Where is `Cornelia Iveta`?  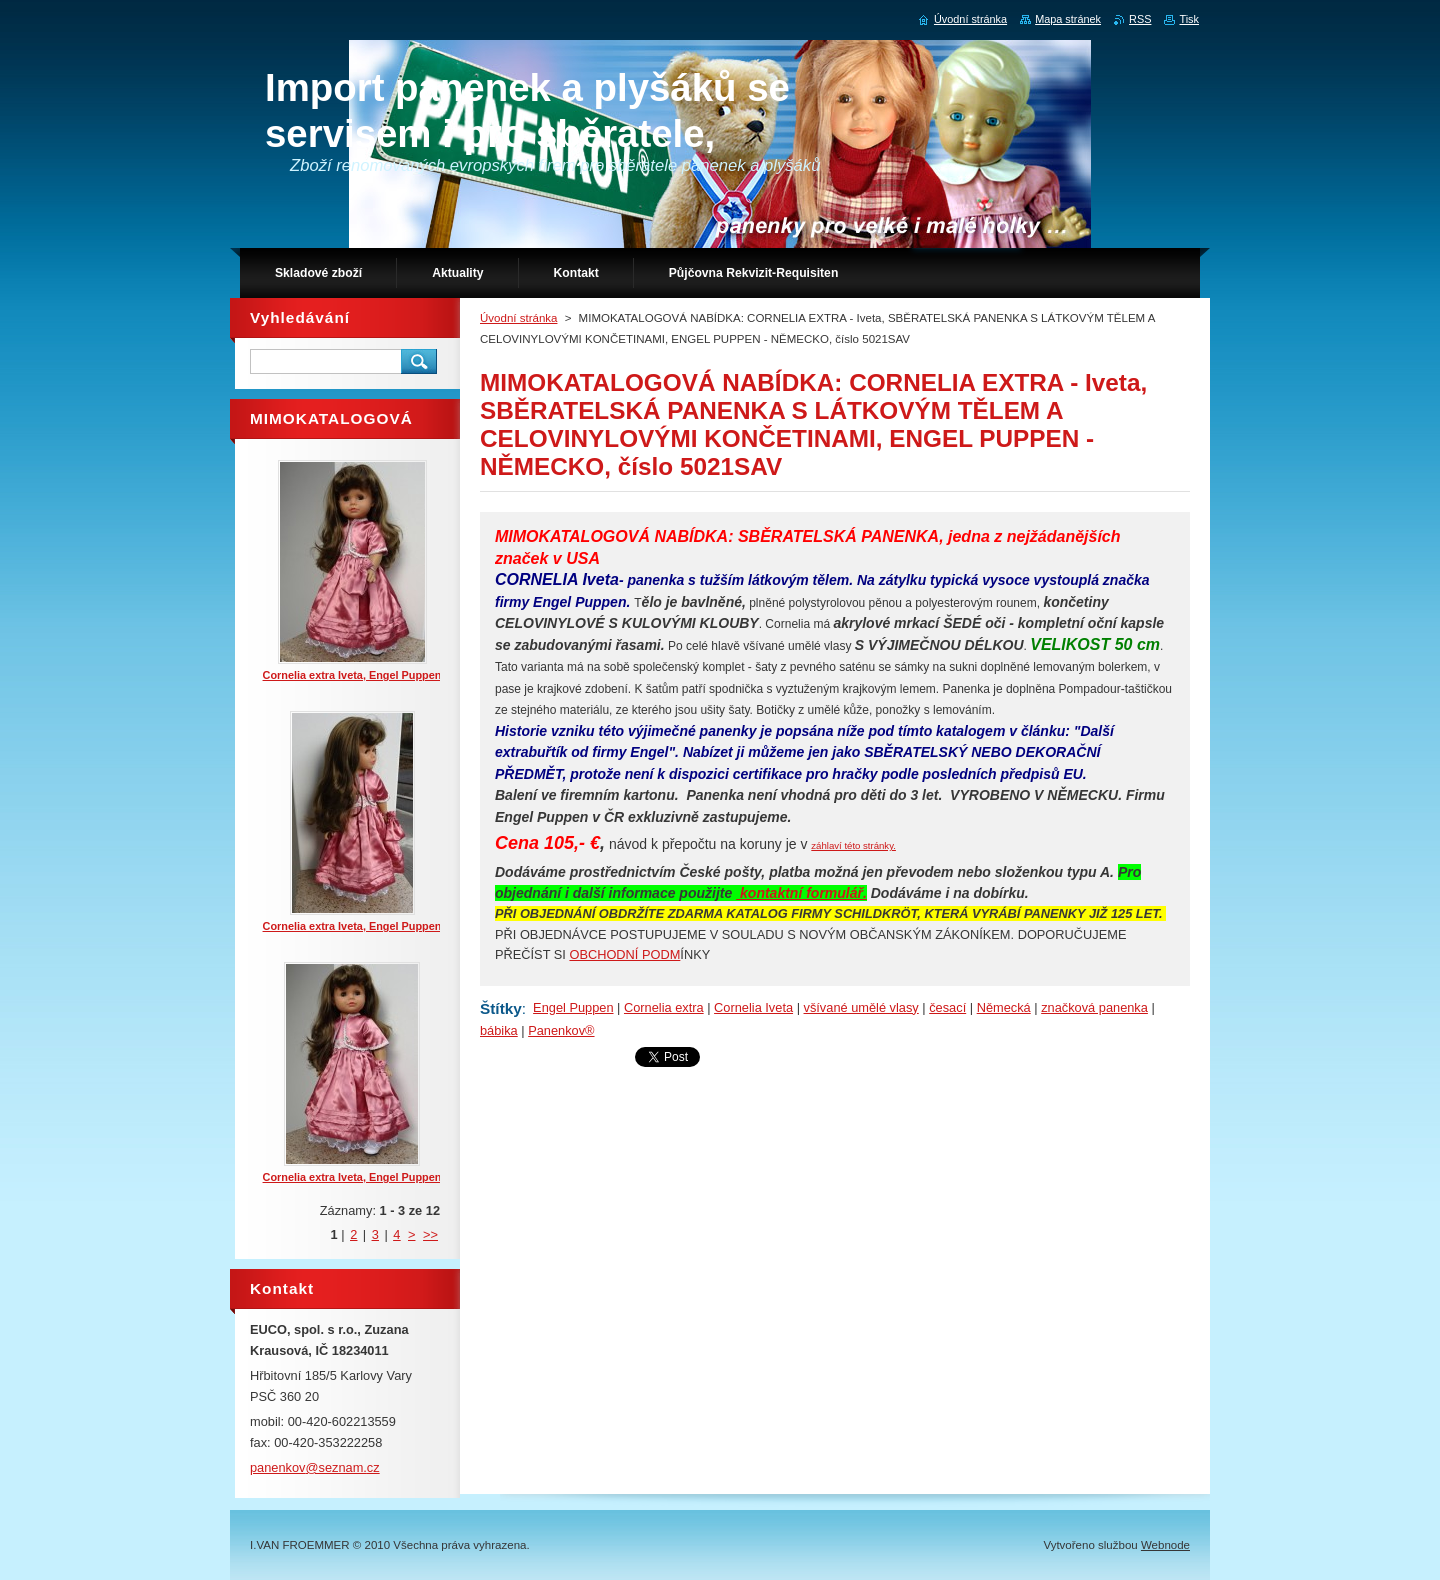
Cornelia Iveta is located at coordinates (753, 1007).